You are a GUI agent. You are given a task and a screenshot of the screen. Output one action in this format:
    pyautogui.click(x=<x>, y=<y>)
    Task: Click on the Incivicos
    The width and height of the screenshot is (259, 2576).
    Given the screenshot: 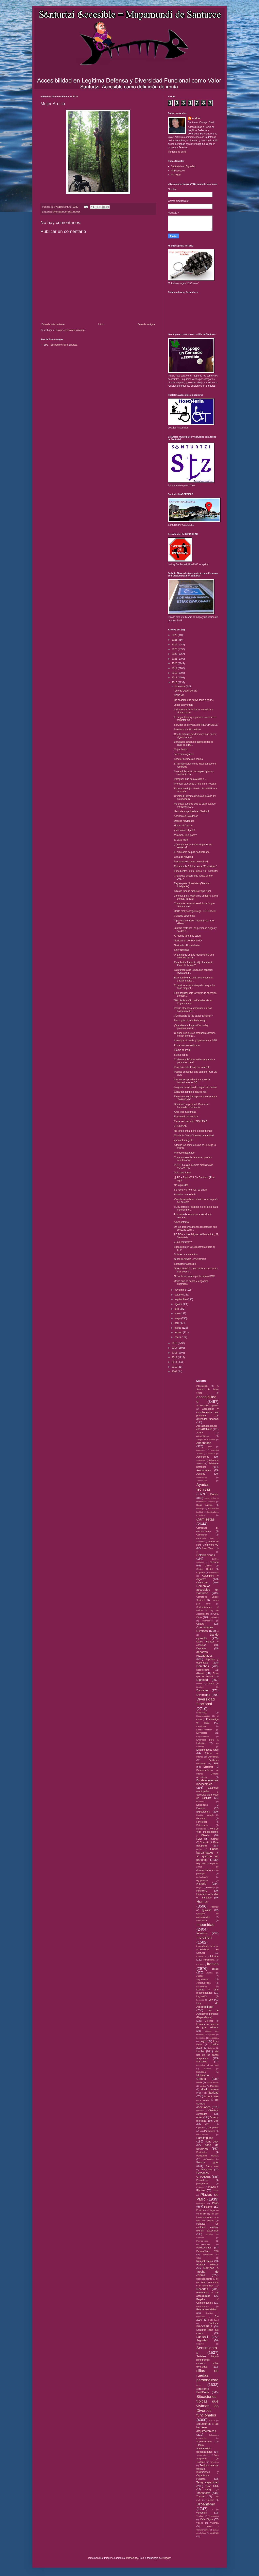 What is the action you would take?
    pyautogui.click(x=202, y=1933)
    